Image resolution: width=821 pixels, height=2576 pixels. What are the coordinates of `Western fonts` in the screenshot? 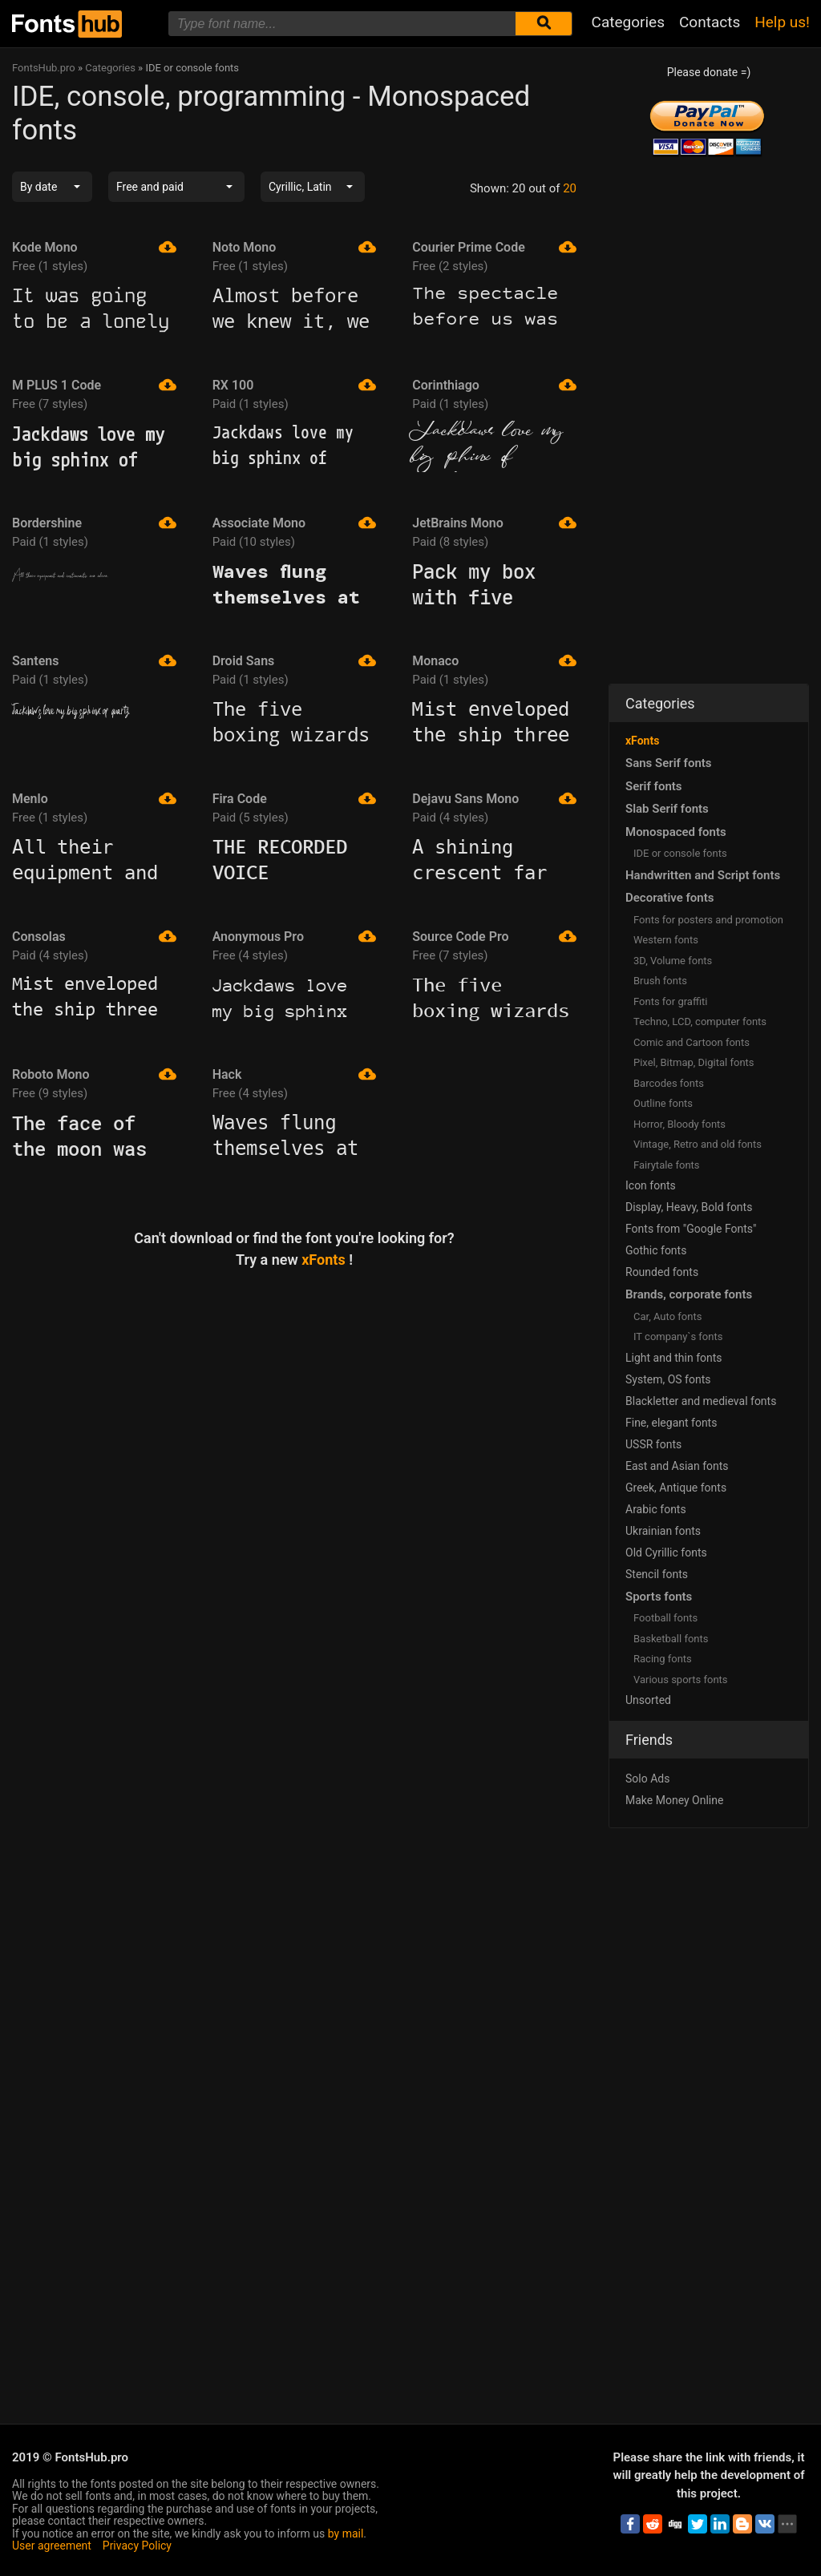 It's located at (665, 940).